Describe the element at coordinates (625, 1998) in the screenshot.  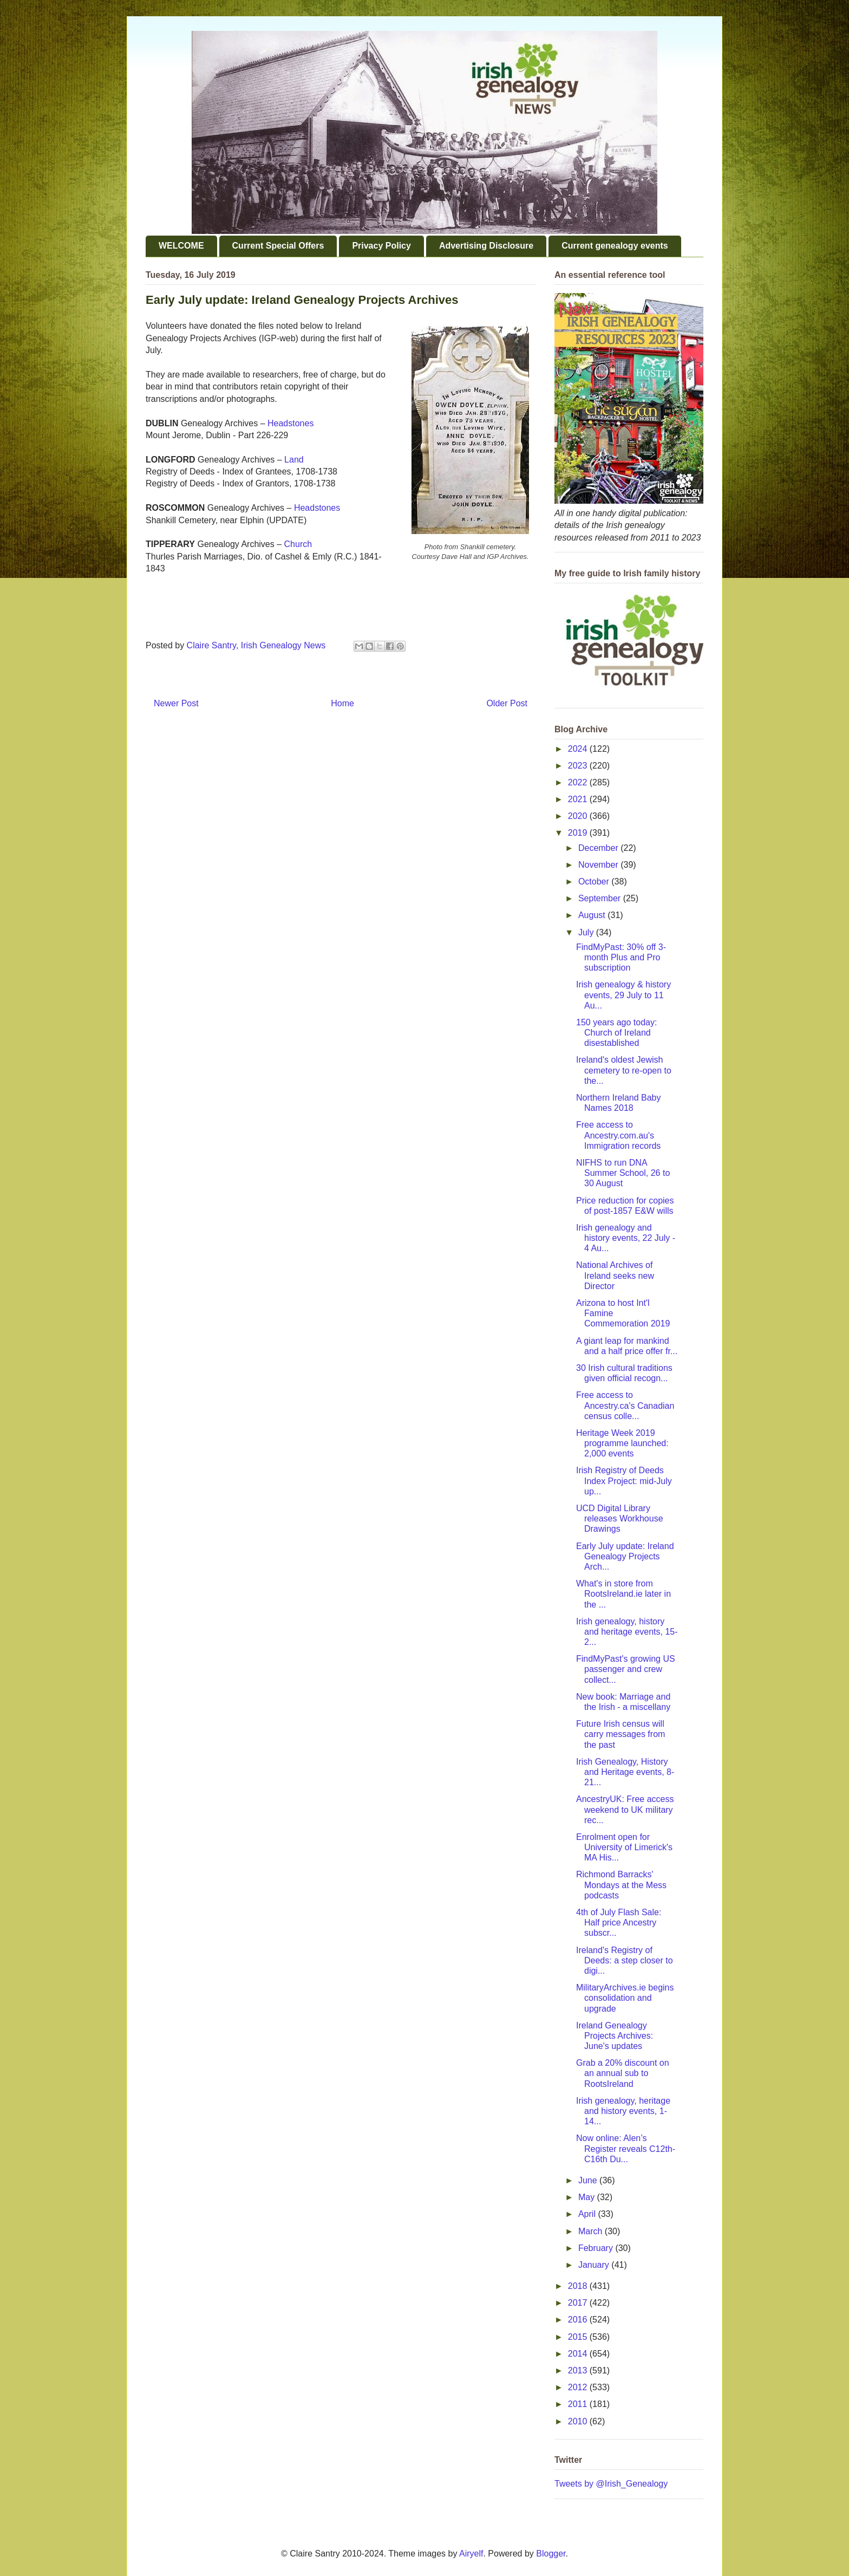
I see `MilitaryArchives.ie begins consolidation and upgrade` at that location.